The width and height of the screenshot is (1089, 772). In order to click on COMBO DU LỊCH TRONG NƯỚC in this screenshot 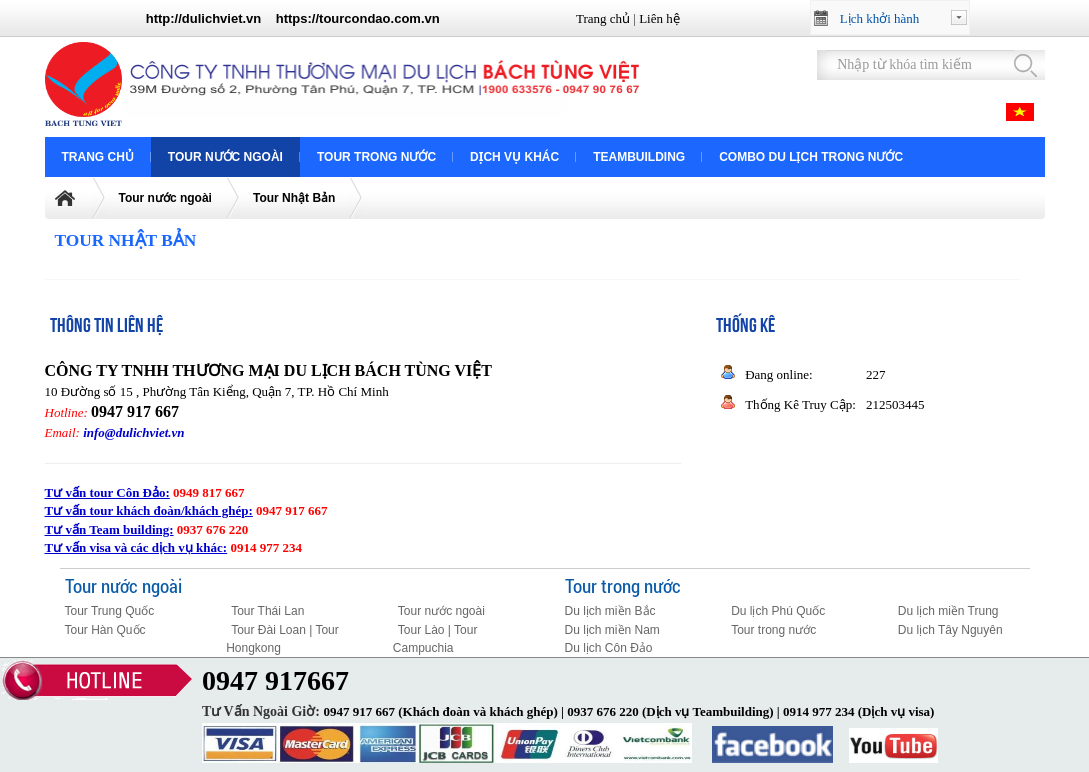, I will do `click(811, 157)`.